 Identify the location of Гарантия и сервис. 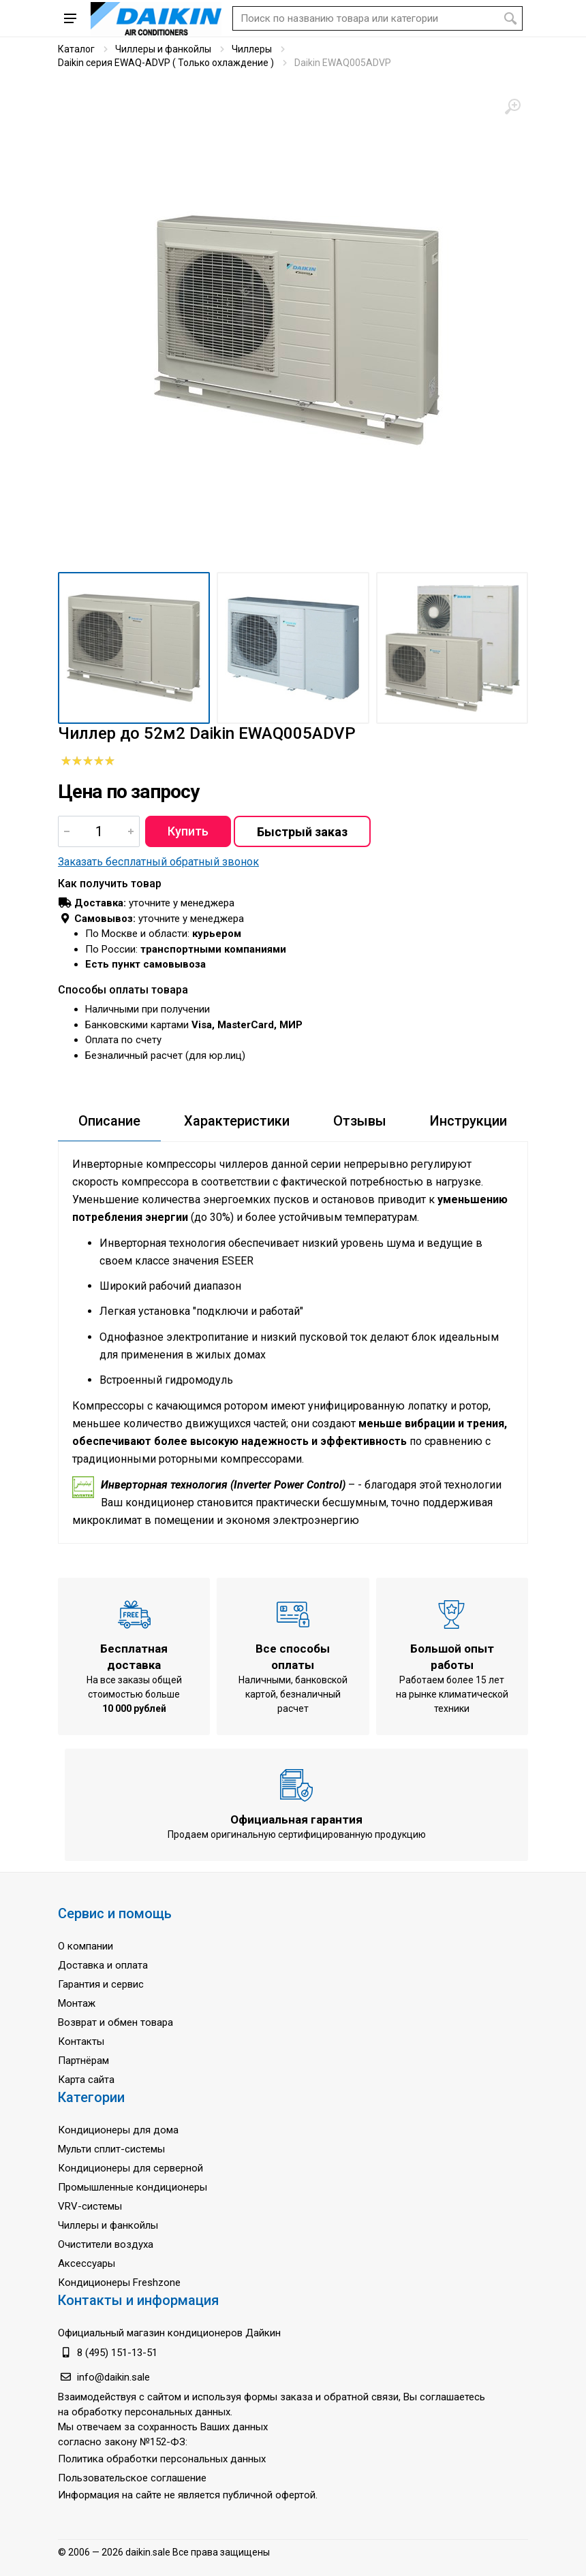
(101, 1984).